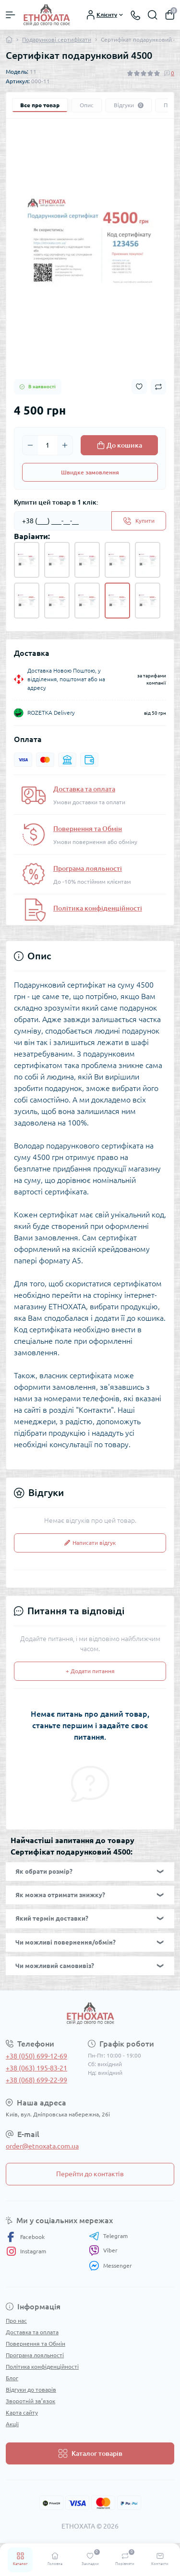 This screenshot has width=180, height=2576. I want to click on [Minus], so click(30, 445).